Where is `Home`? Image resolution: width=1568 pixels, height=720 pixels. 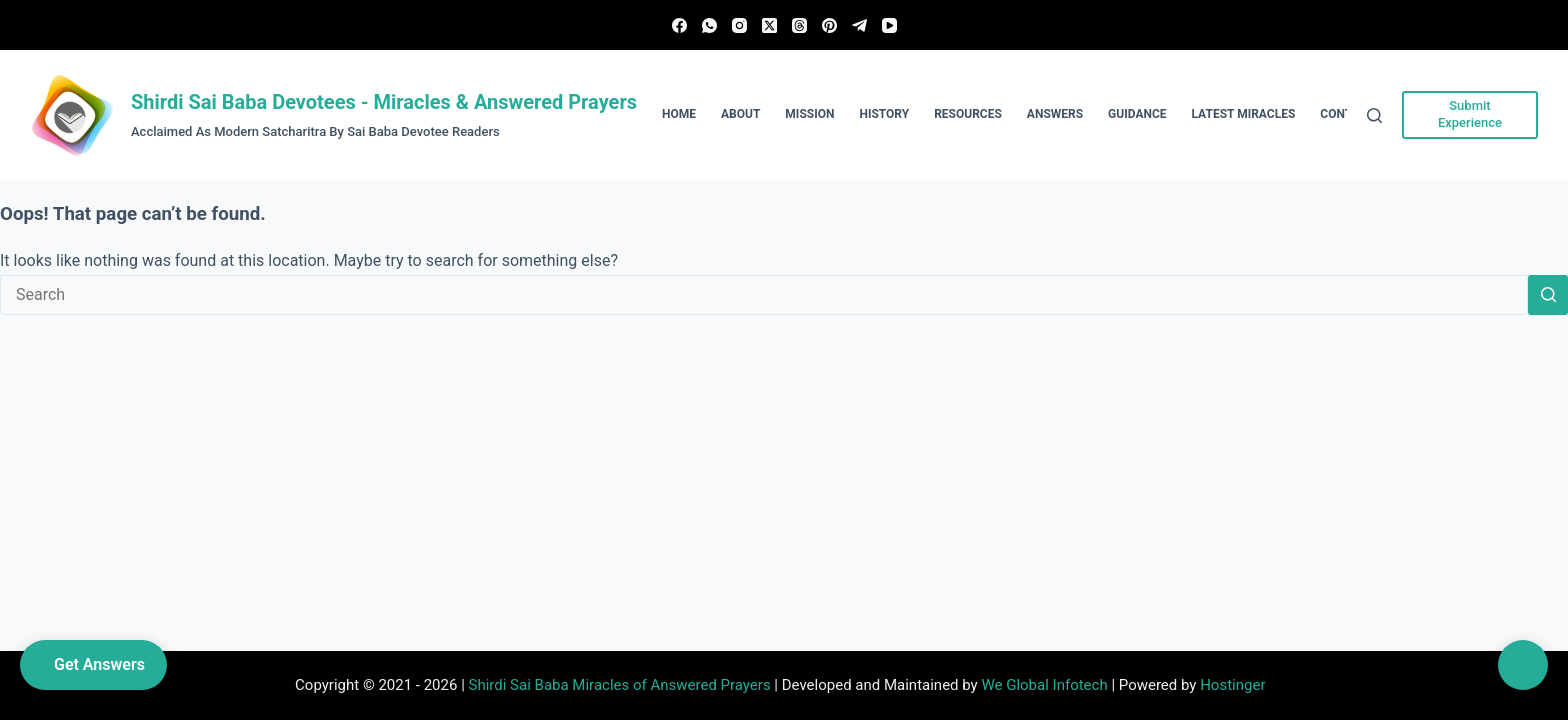
Home is located at coordinates (679, 114).